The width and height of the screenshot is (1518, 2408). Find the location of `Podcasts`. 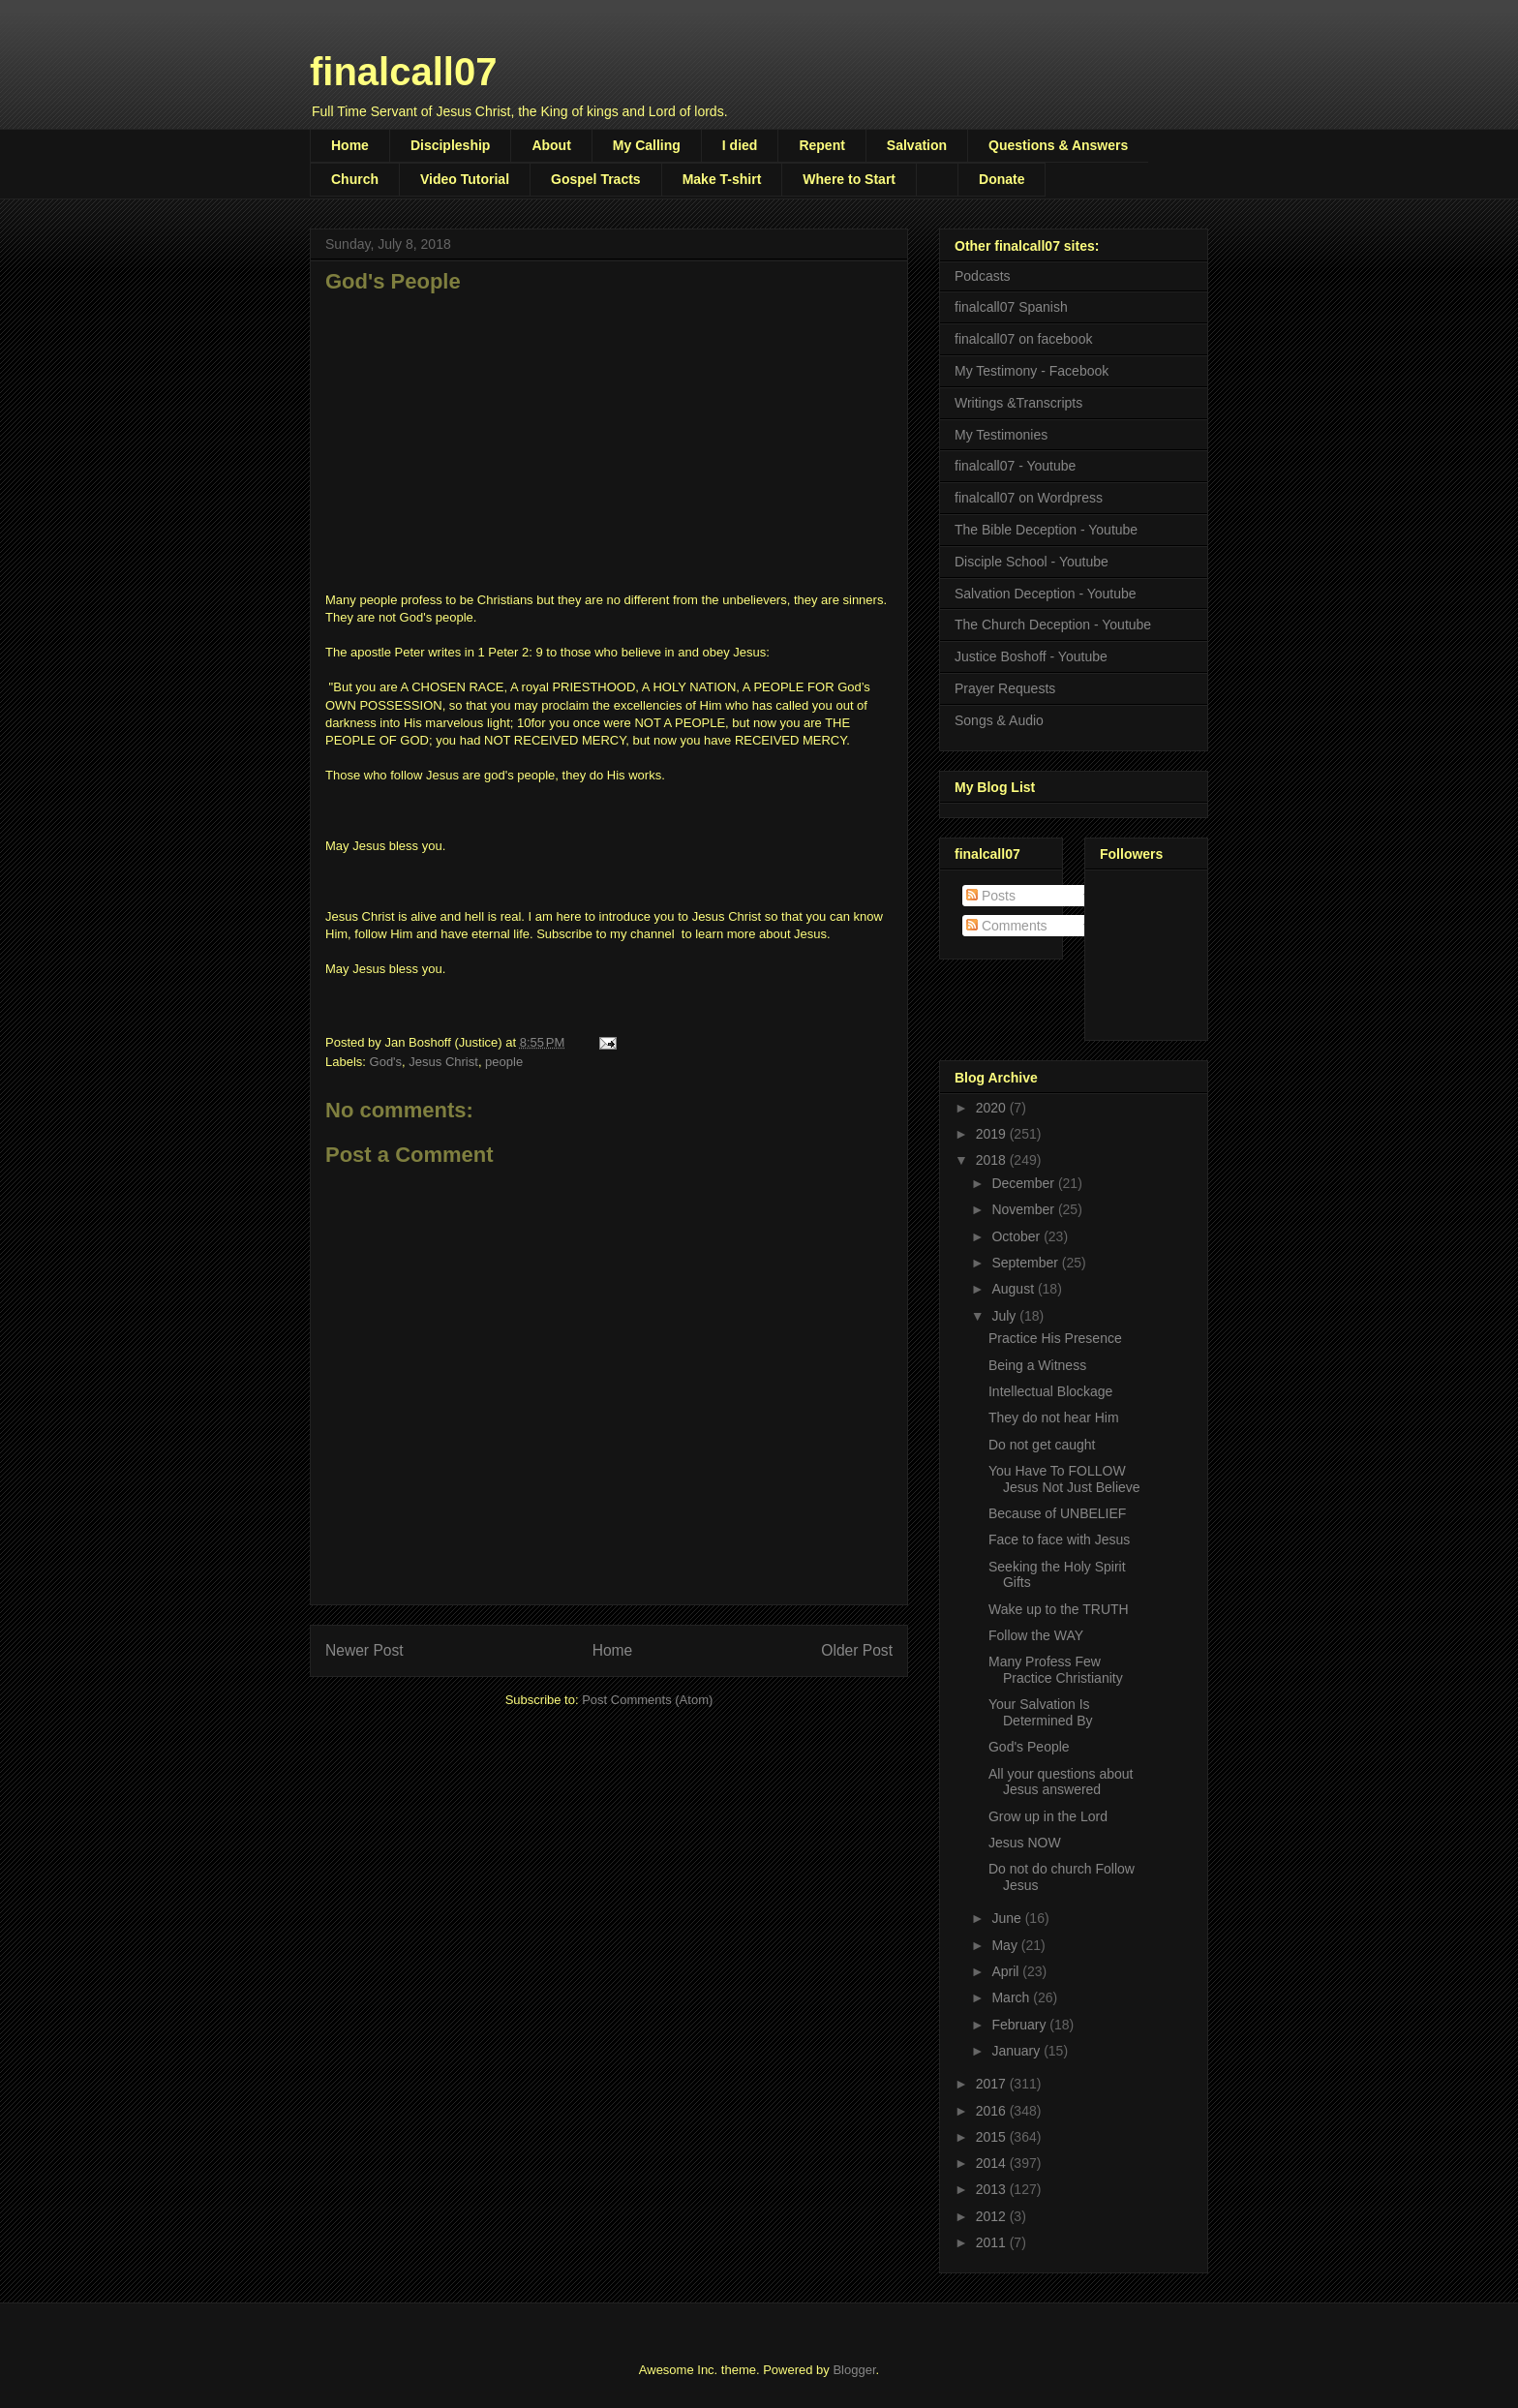

Podcasts is located at coordinates (983, 276).